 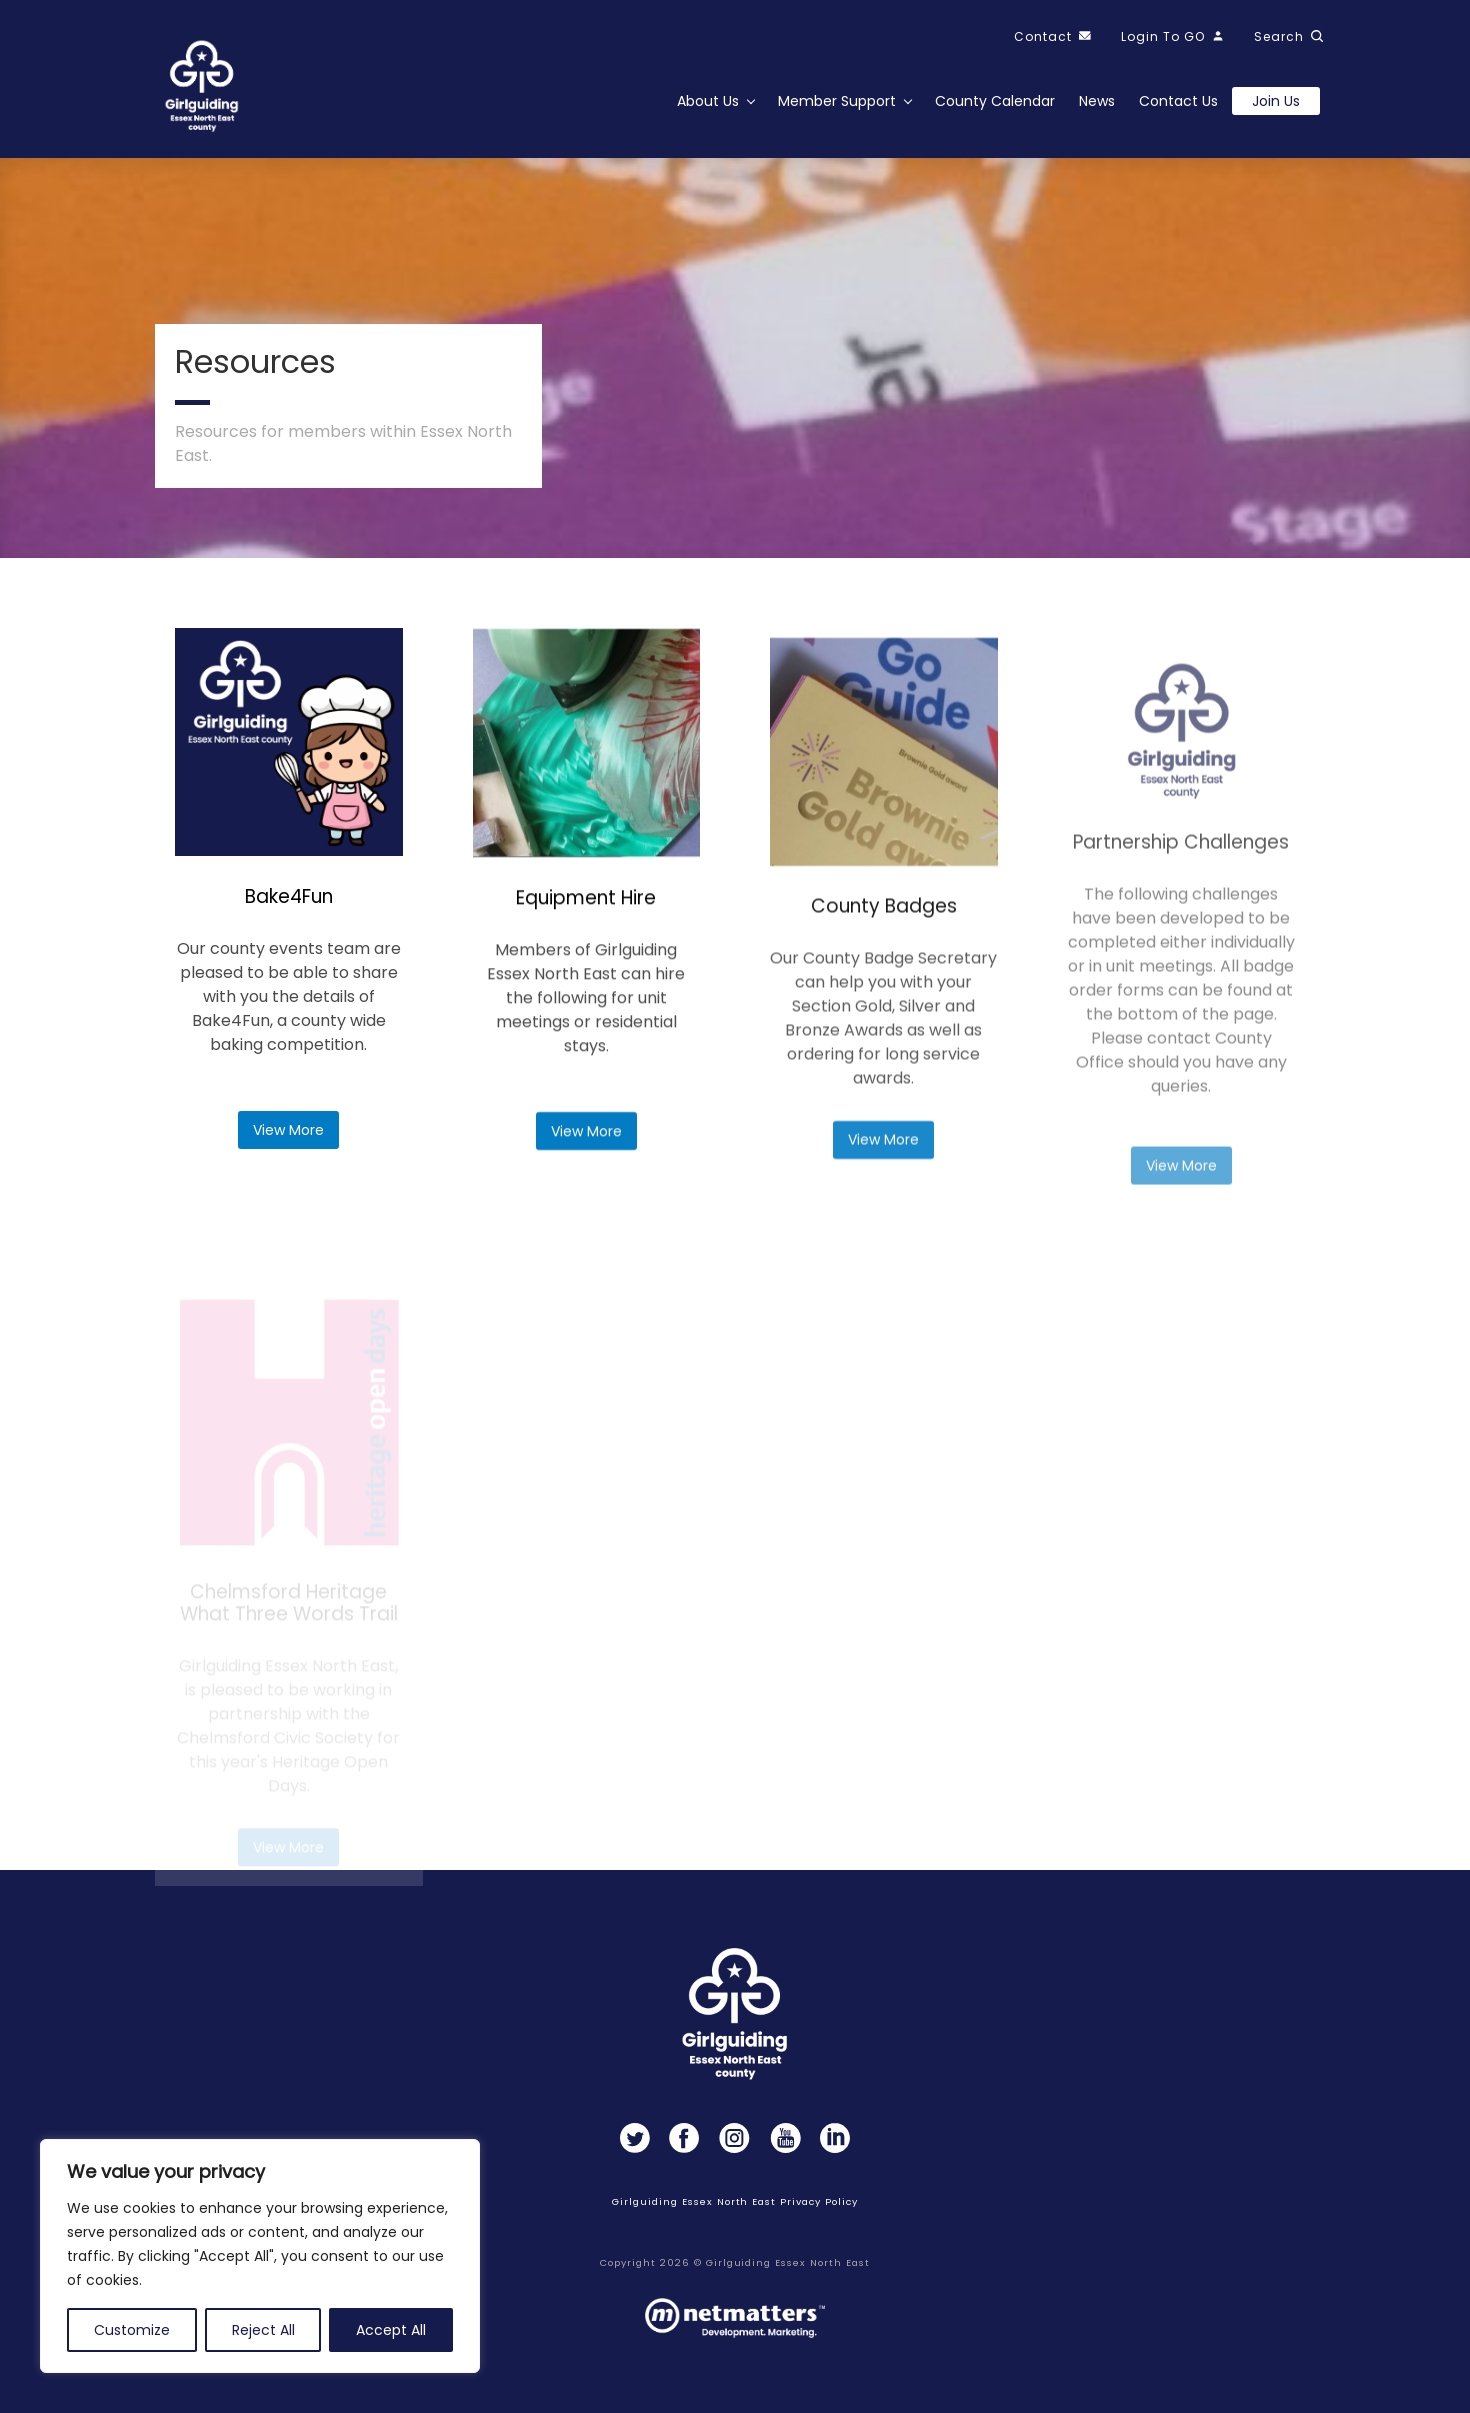 I want to click on News, so click(x=1097, y=101).